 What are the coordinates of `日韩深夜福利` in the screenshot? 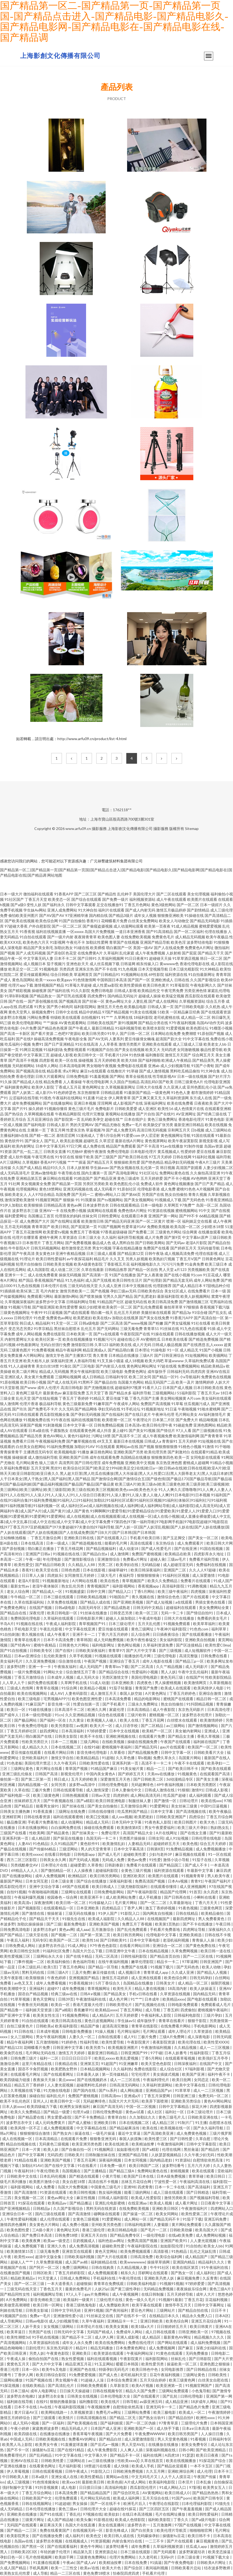 It's located at (185, 2063).